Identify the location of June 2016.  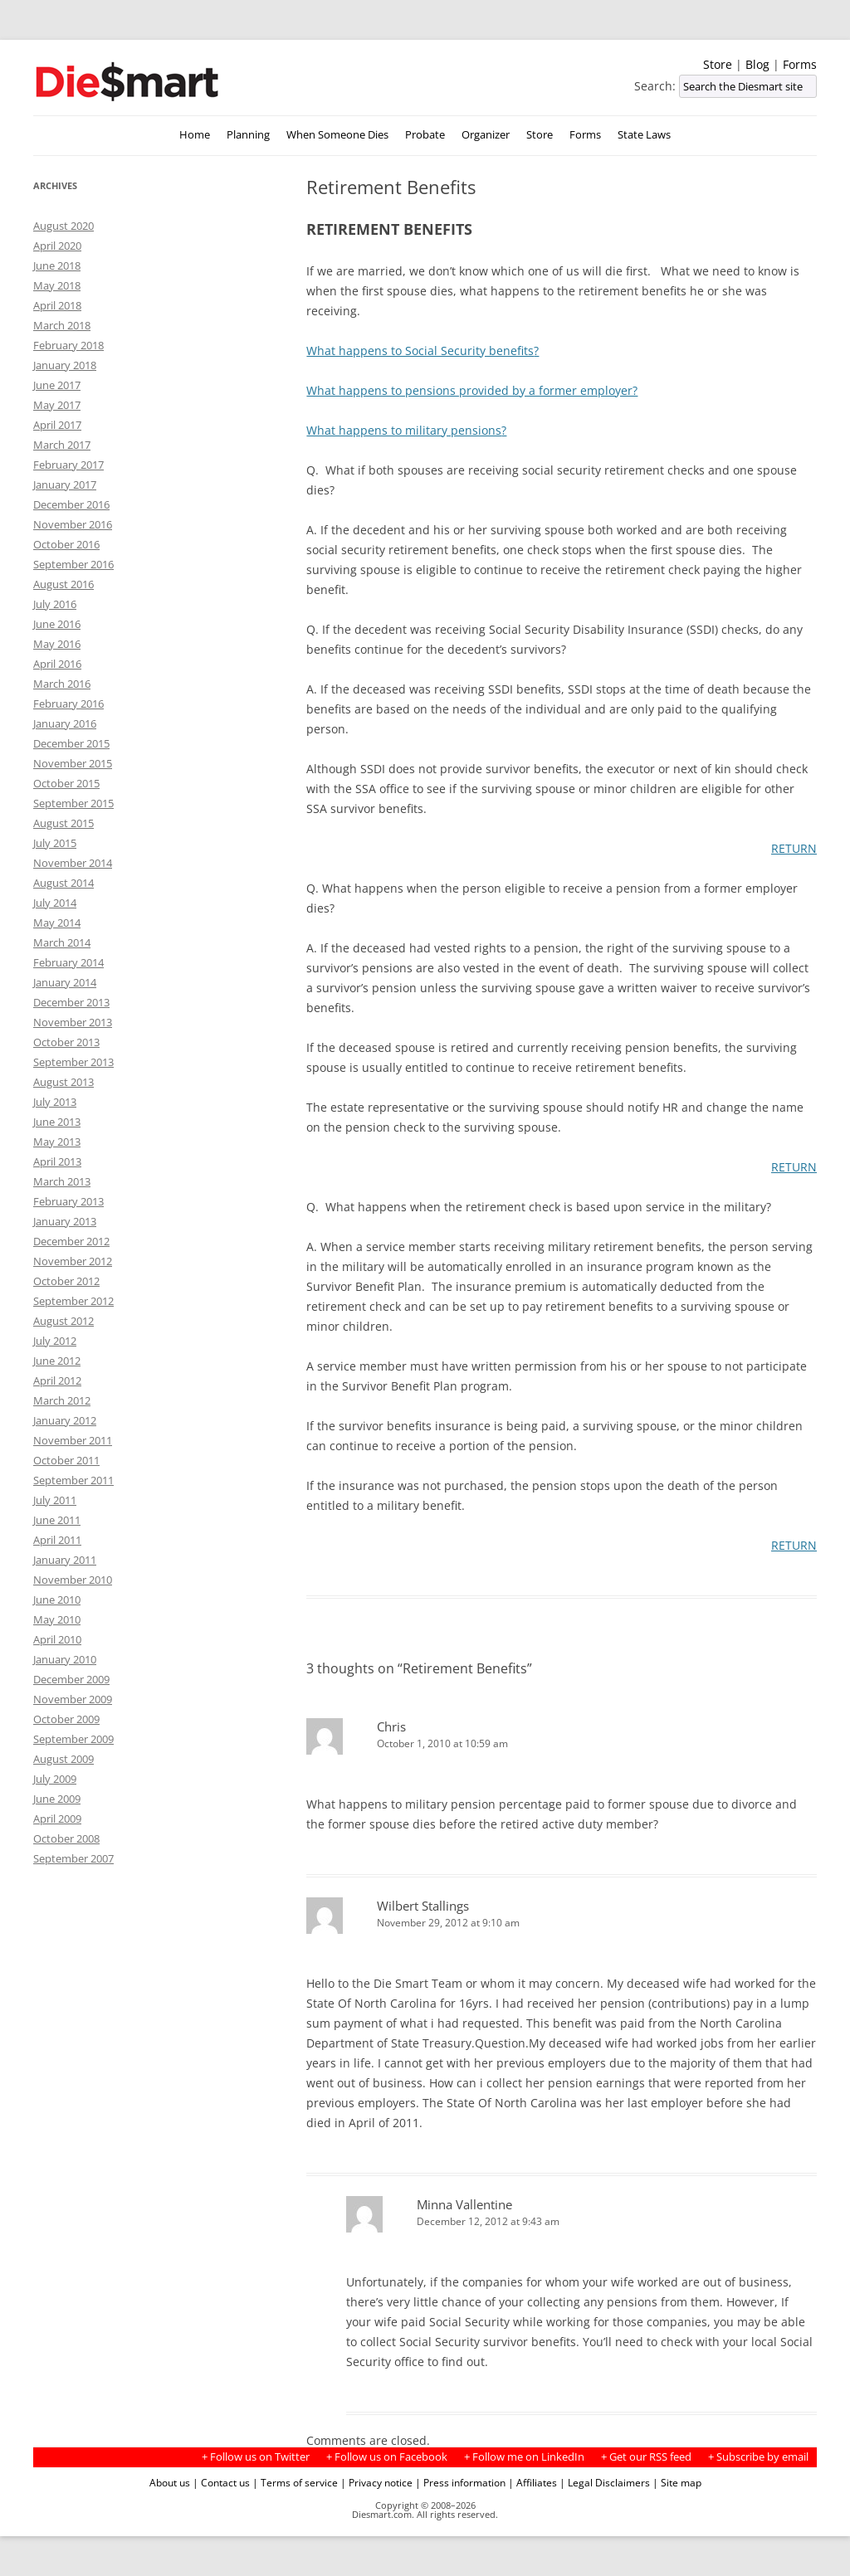
(57, 623).